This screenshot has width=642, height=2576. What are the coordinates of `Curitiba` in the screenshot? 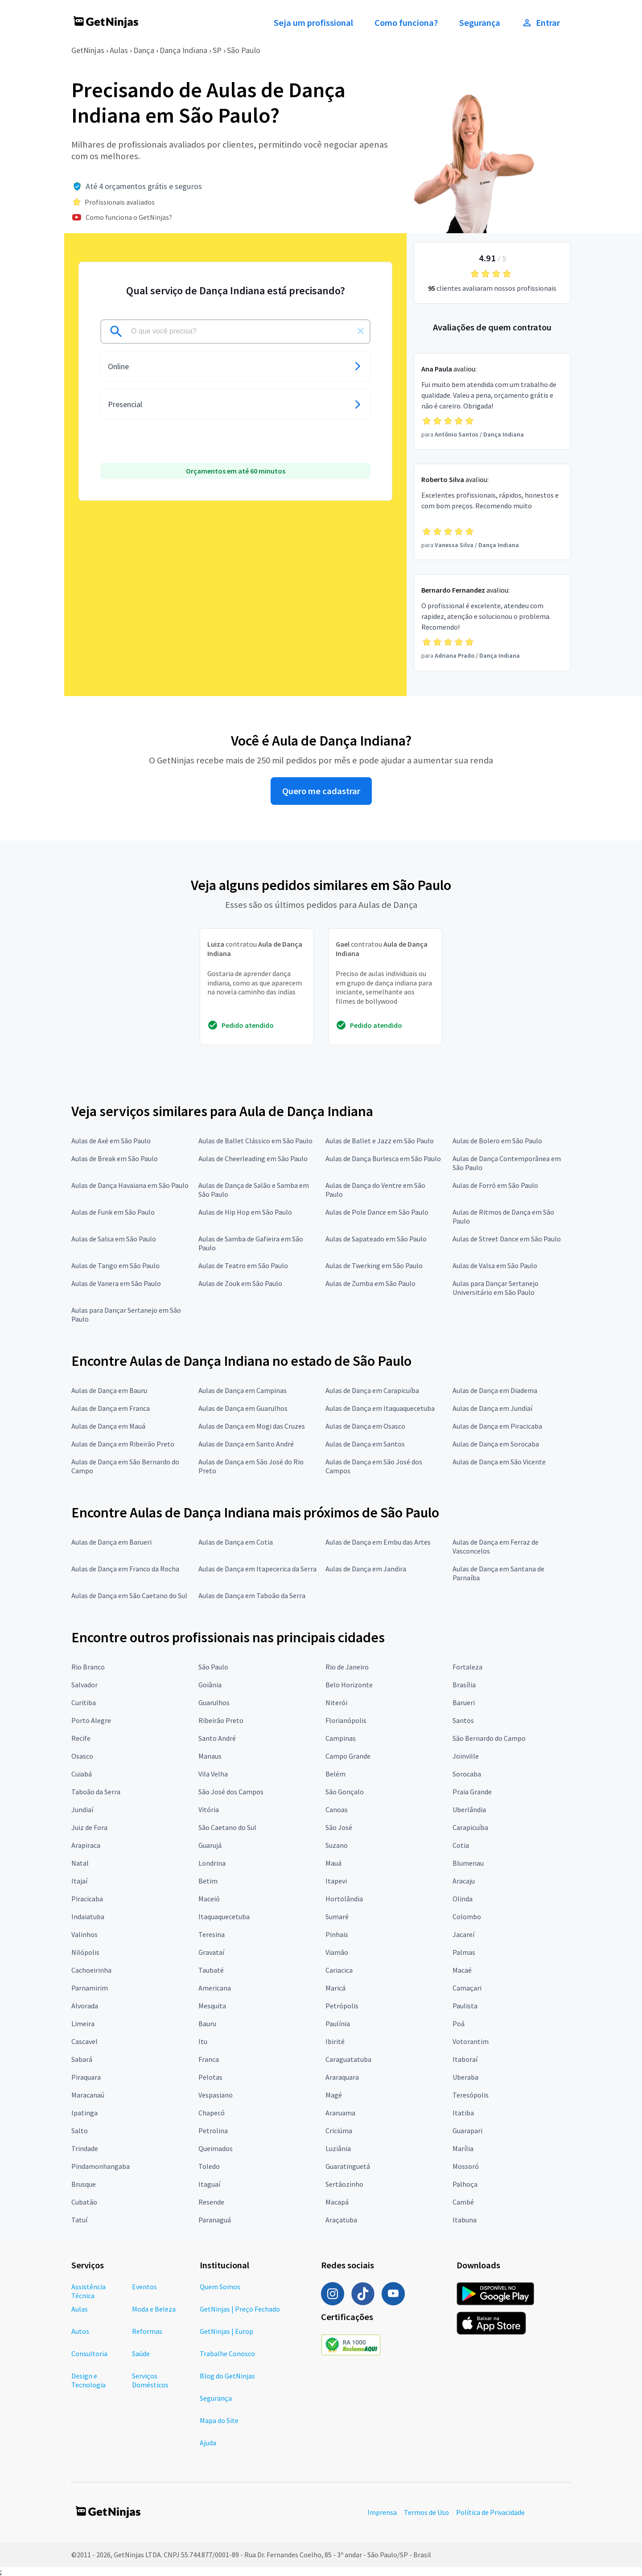 It's located at (83, 1702).